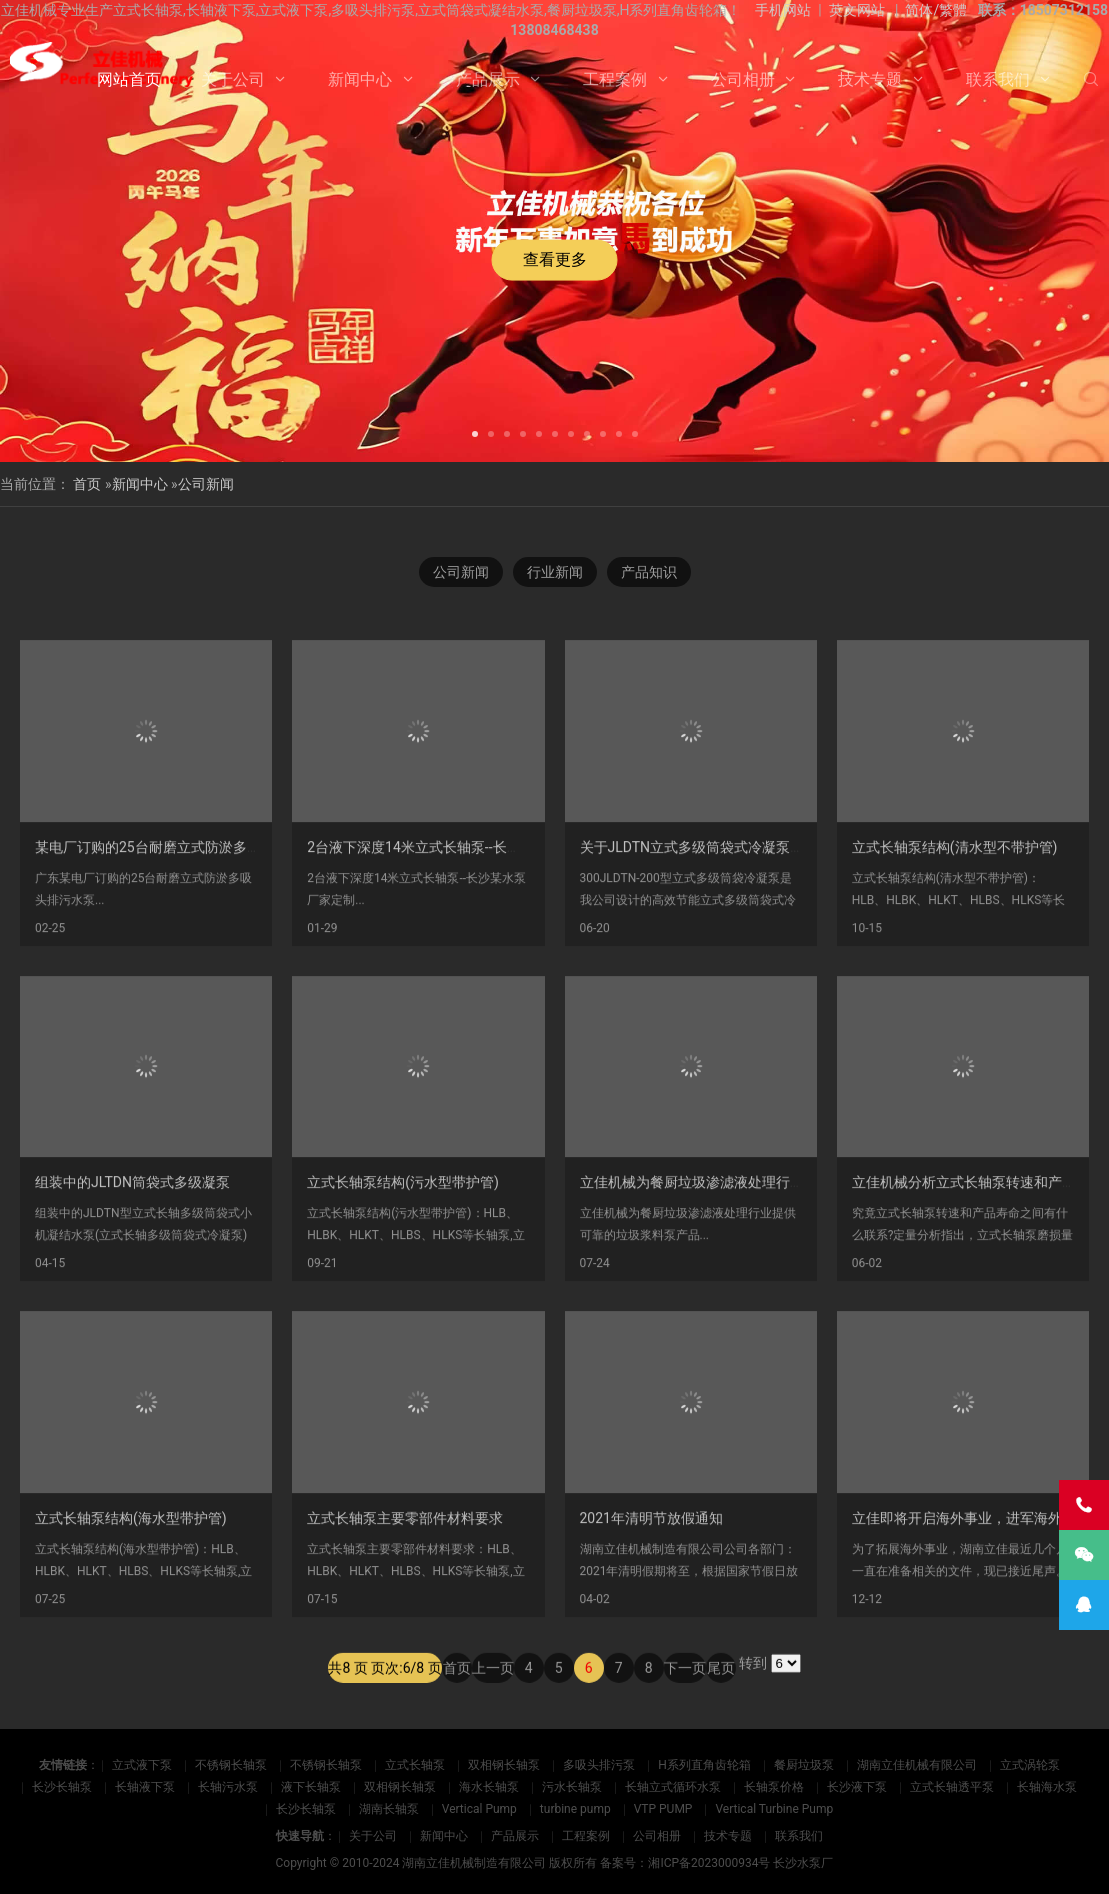 This screenshot has height=1894, width=1109. What do you see at coordinates (774, 1787) in the screenshot?
I see `长轴泵价格` at bounding box center [774, 1787].